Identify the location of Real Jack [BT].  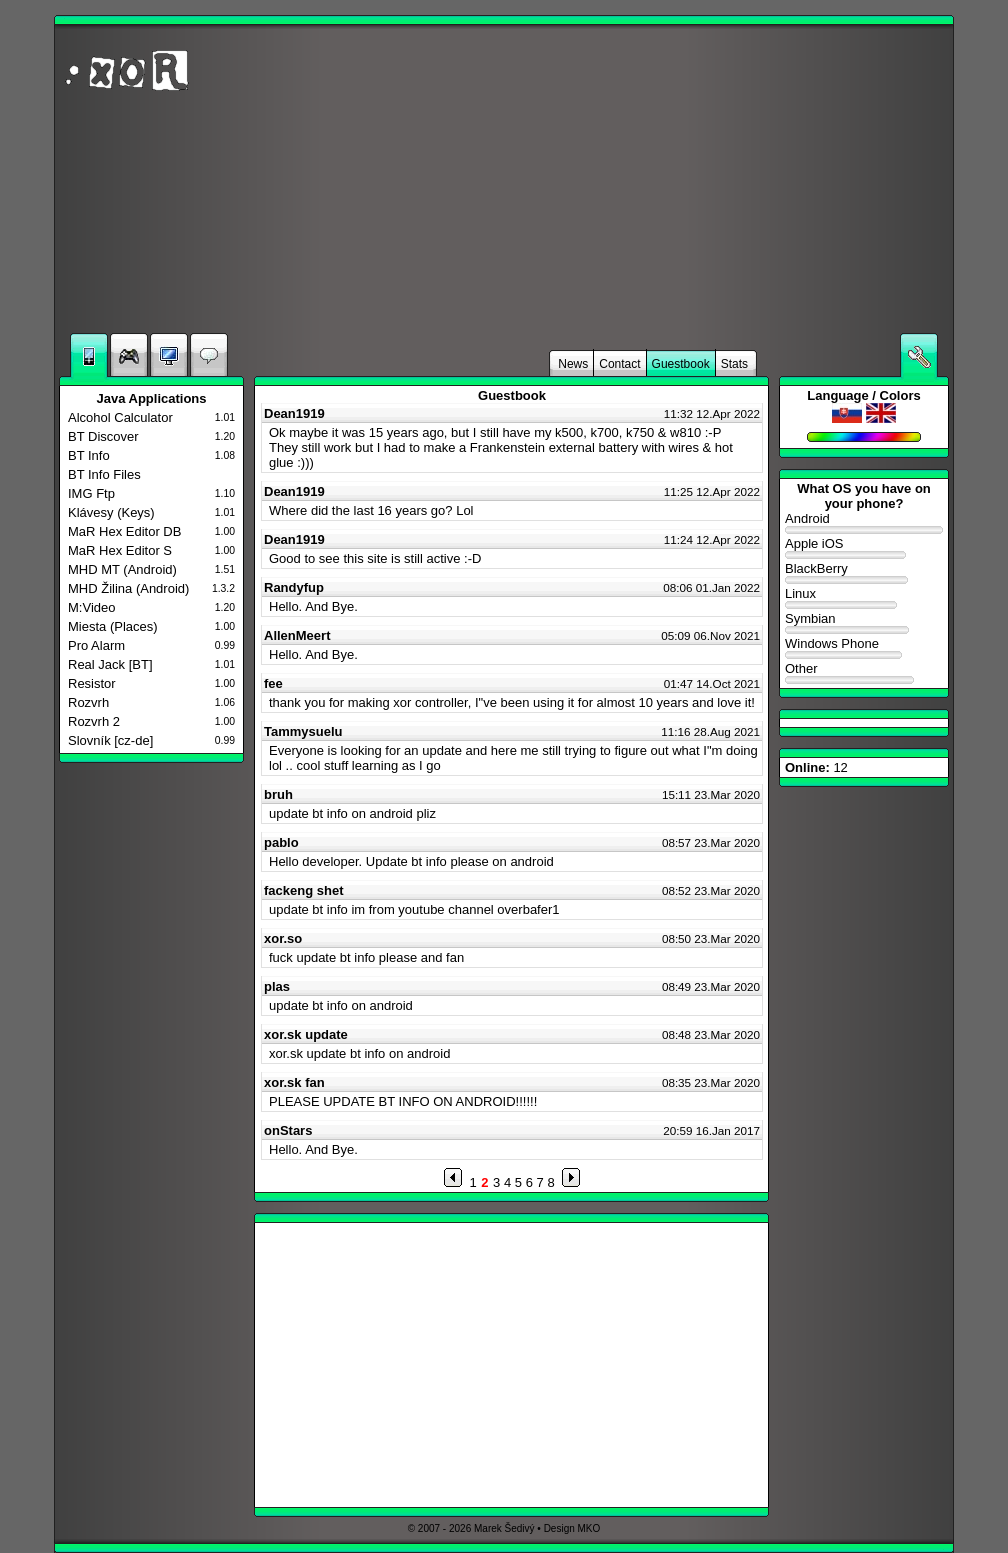
(110, 664).